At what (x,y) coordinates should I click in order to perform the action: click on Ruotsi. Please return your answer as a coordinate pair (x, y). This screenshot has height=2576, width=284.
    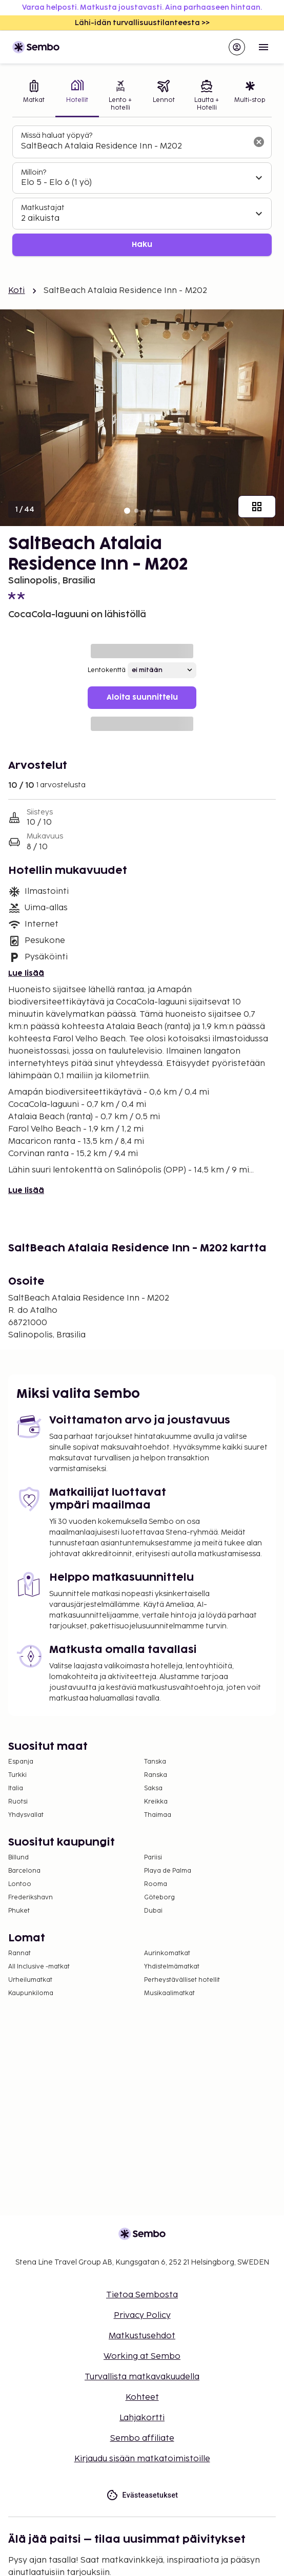
    Looking at the image, I should click on (18, 1802).